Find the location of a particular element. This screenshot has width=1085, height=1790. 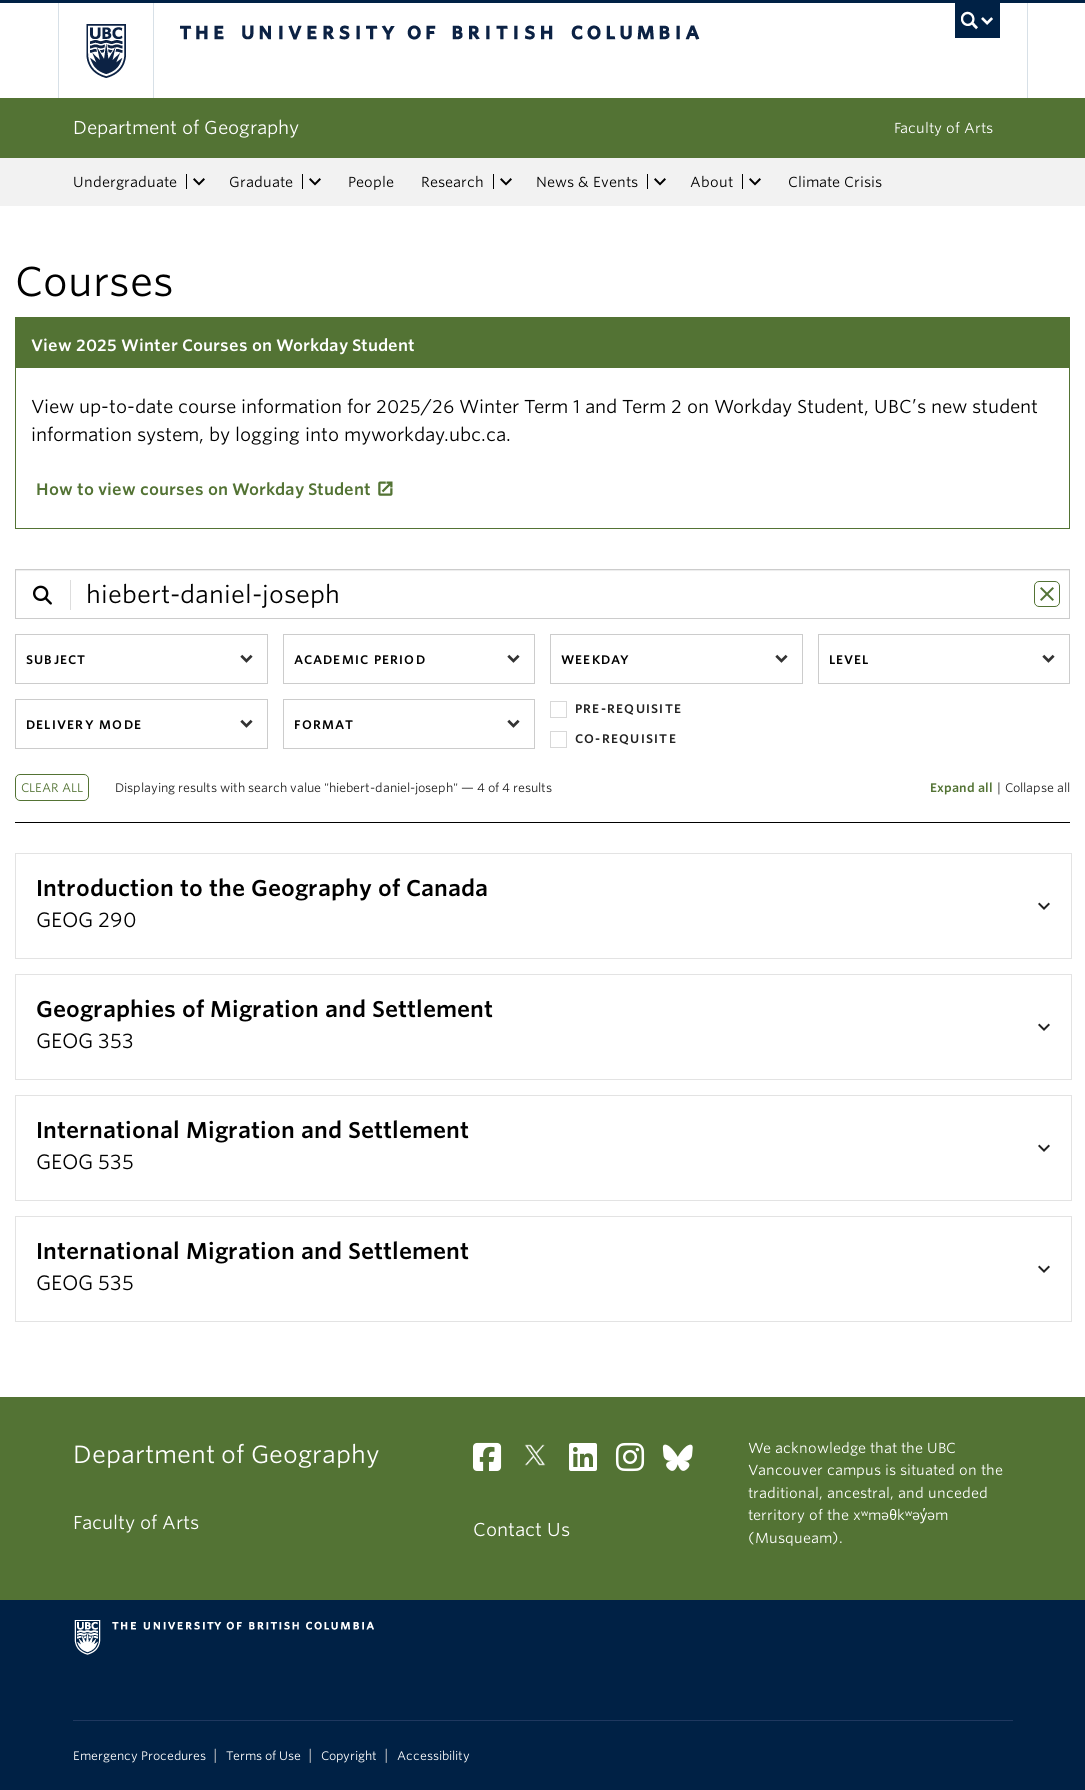

Climate Crisis is located at coordinates (835, 182).